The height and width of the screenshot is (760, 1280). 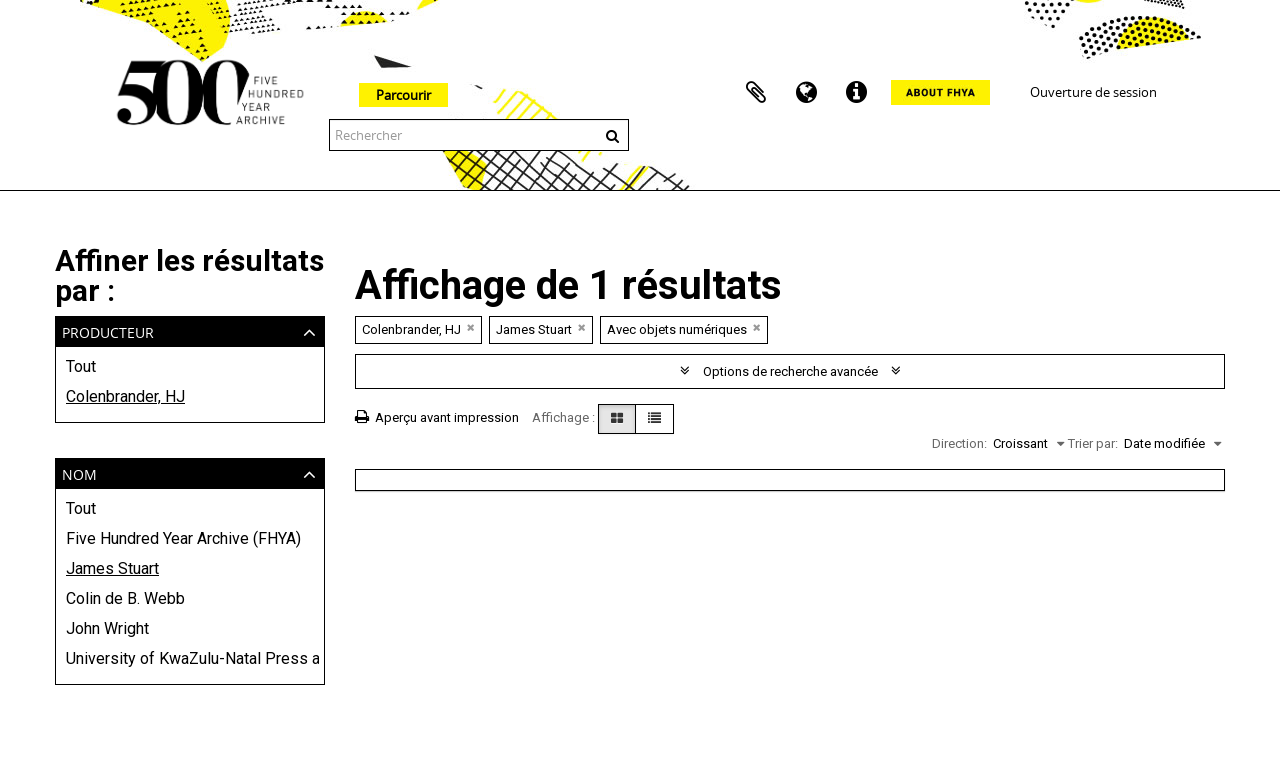 What do you see at coordinates (617, 419) in the screenshot?
I see `[Card view]` at bounding box center [617, 419].